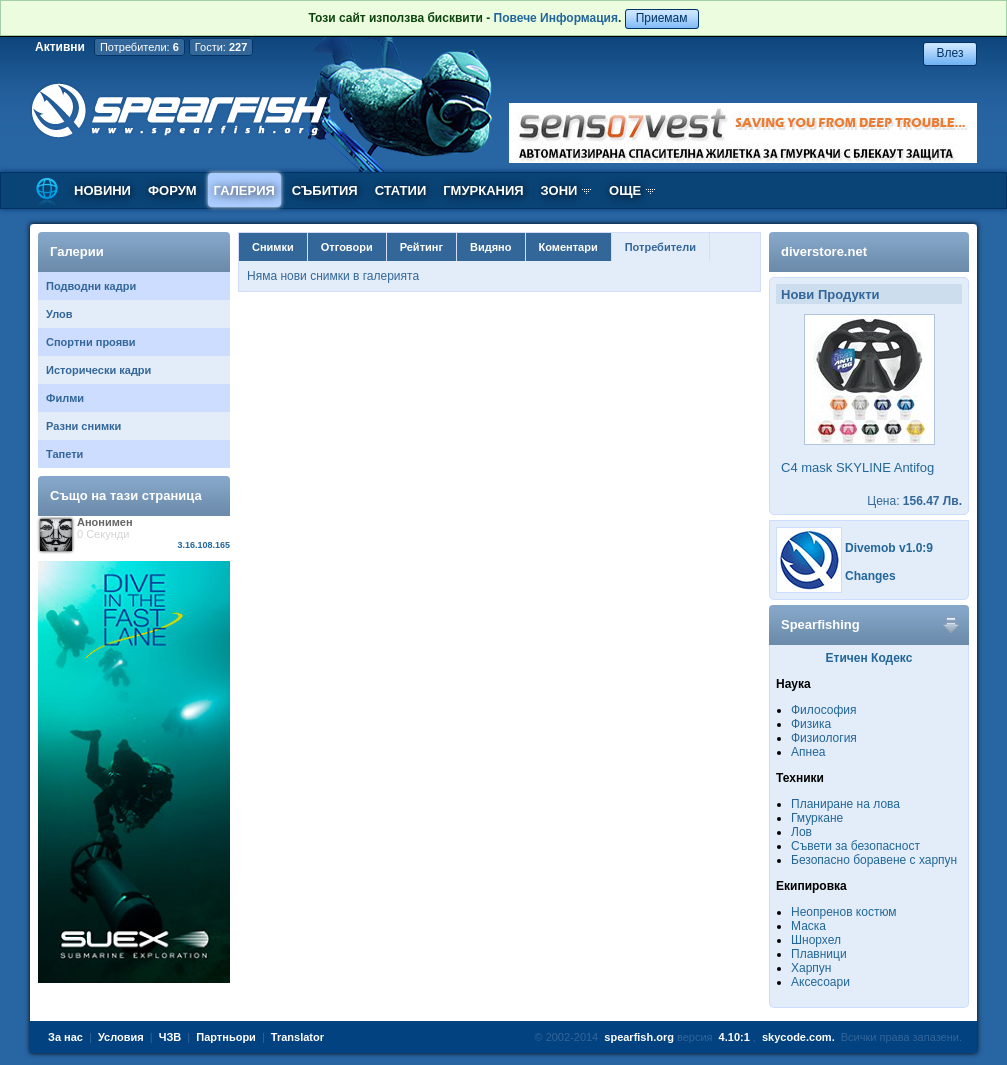  Describe the element at coordinates (869, 658) in the screenshot. I see `Етичен Кодекс` at that location.